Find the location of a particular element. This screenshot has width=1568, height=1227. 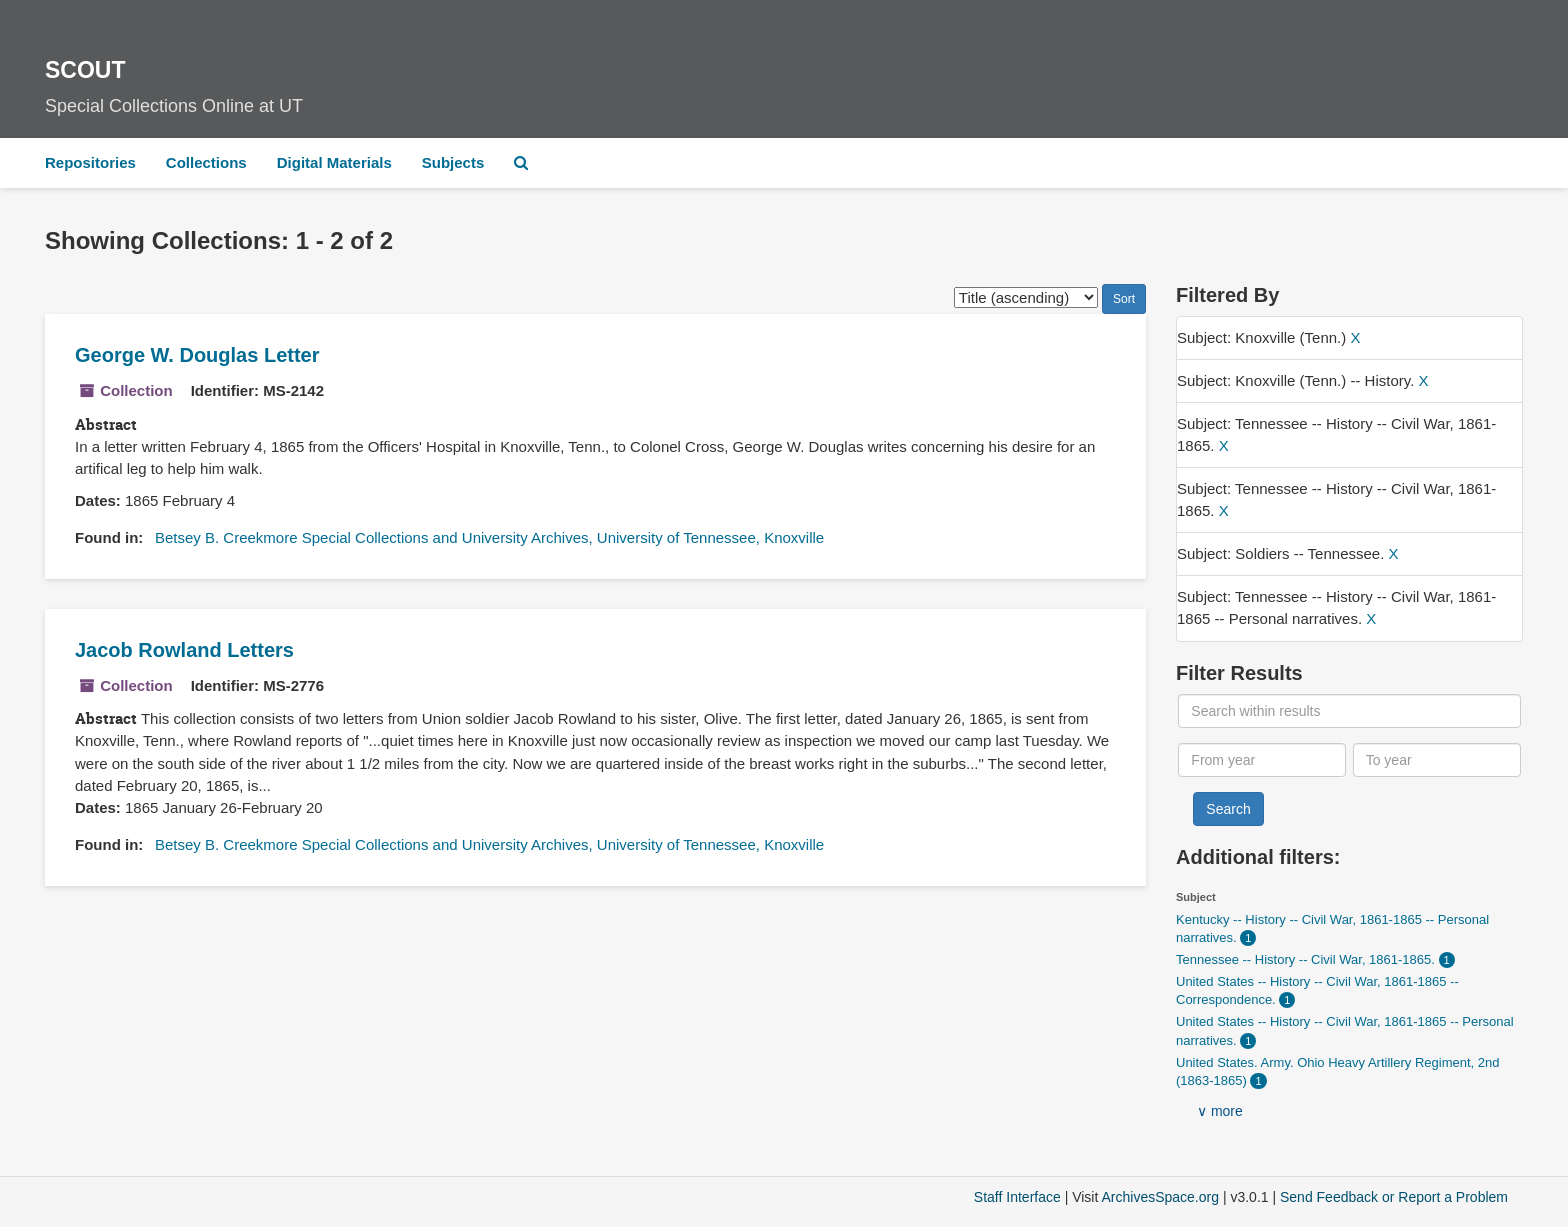

Send Feedback or Report a Problem is located at coordinates (1394, 1197).